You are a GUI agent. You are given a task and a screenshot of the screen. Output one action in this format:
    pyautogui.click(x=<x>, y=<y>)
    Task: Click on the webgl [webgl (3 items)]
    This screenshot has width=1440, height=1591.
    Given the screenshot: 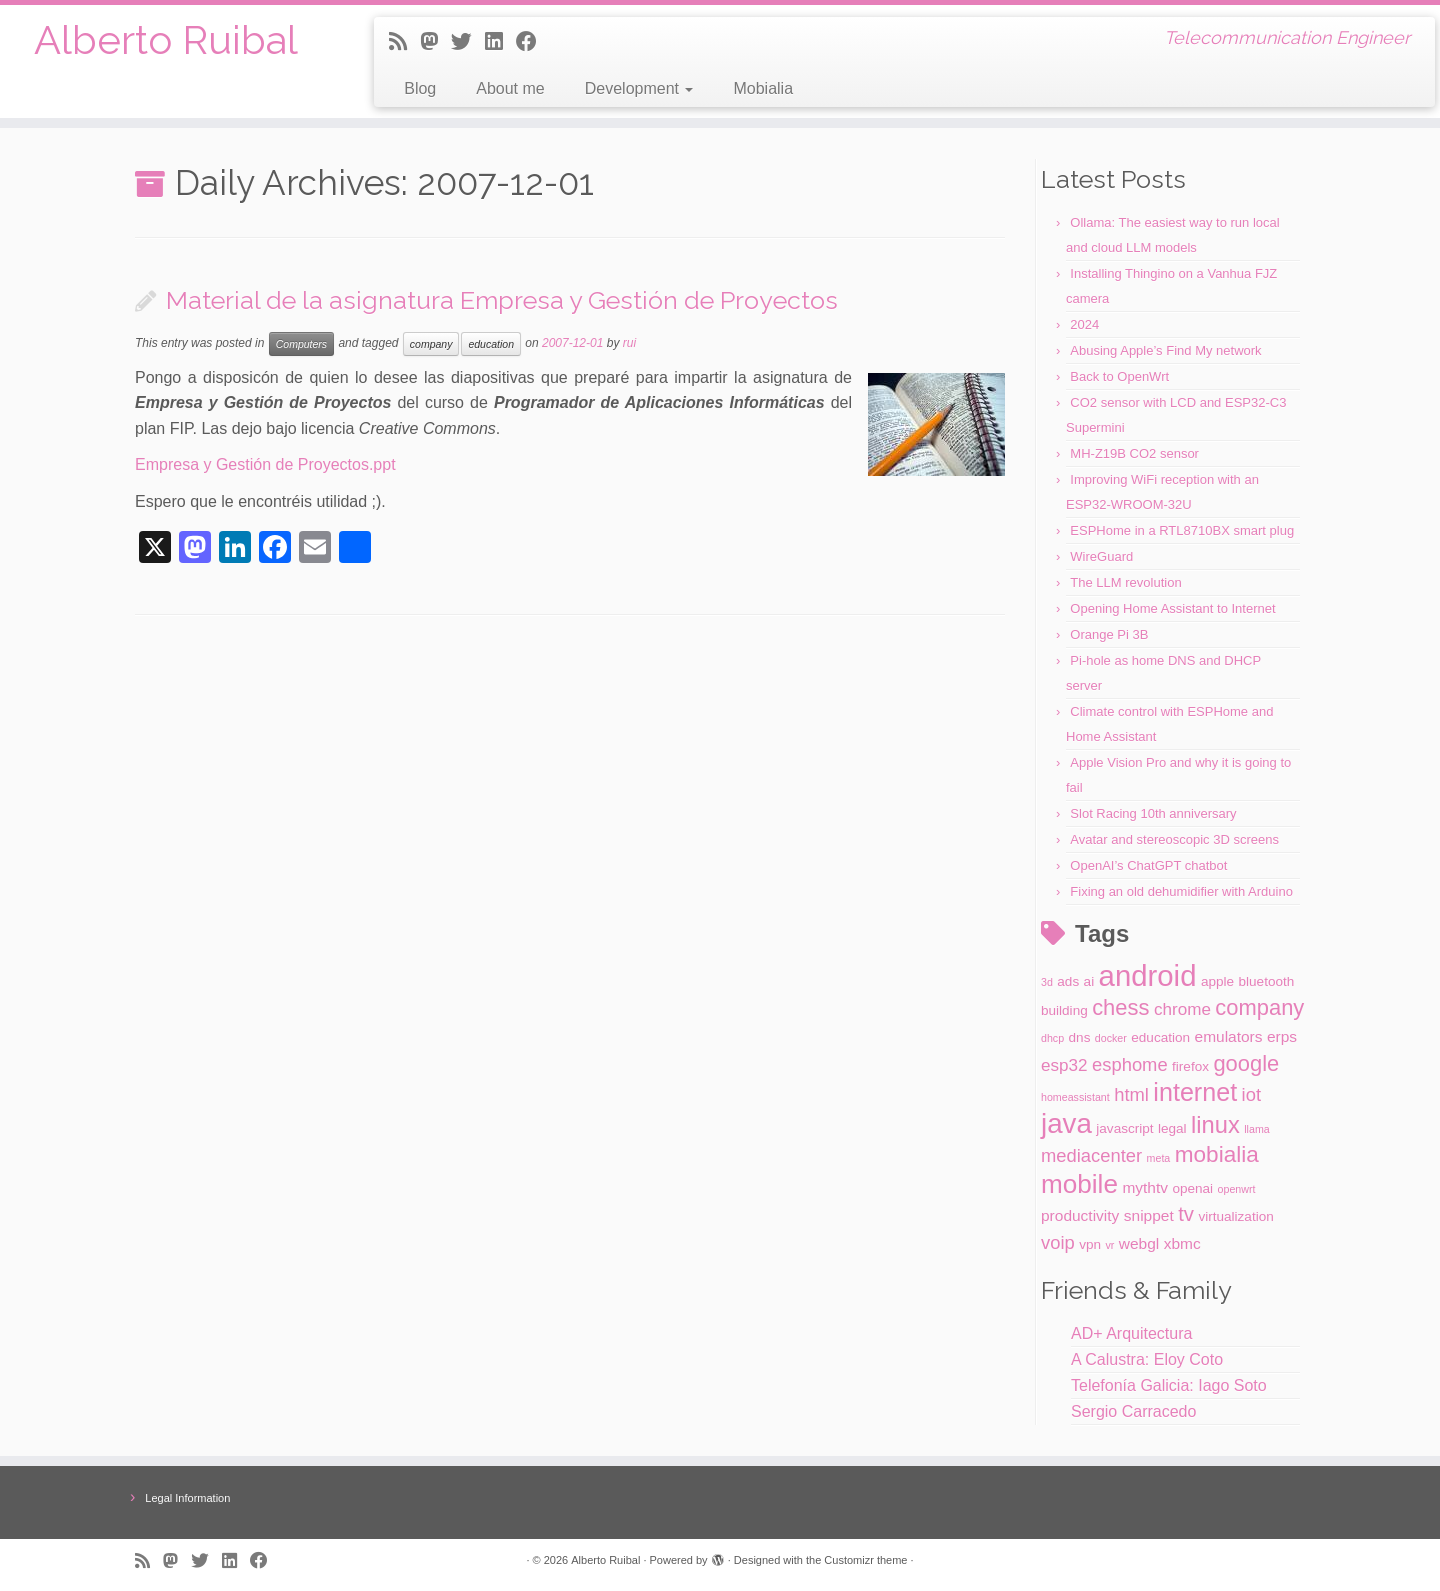 What is the action you would take?
    pyautogui.click(x=1139, y=1243)
    